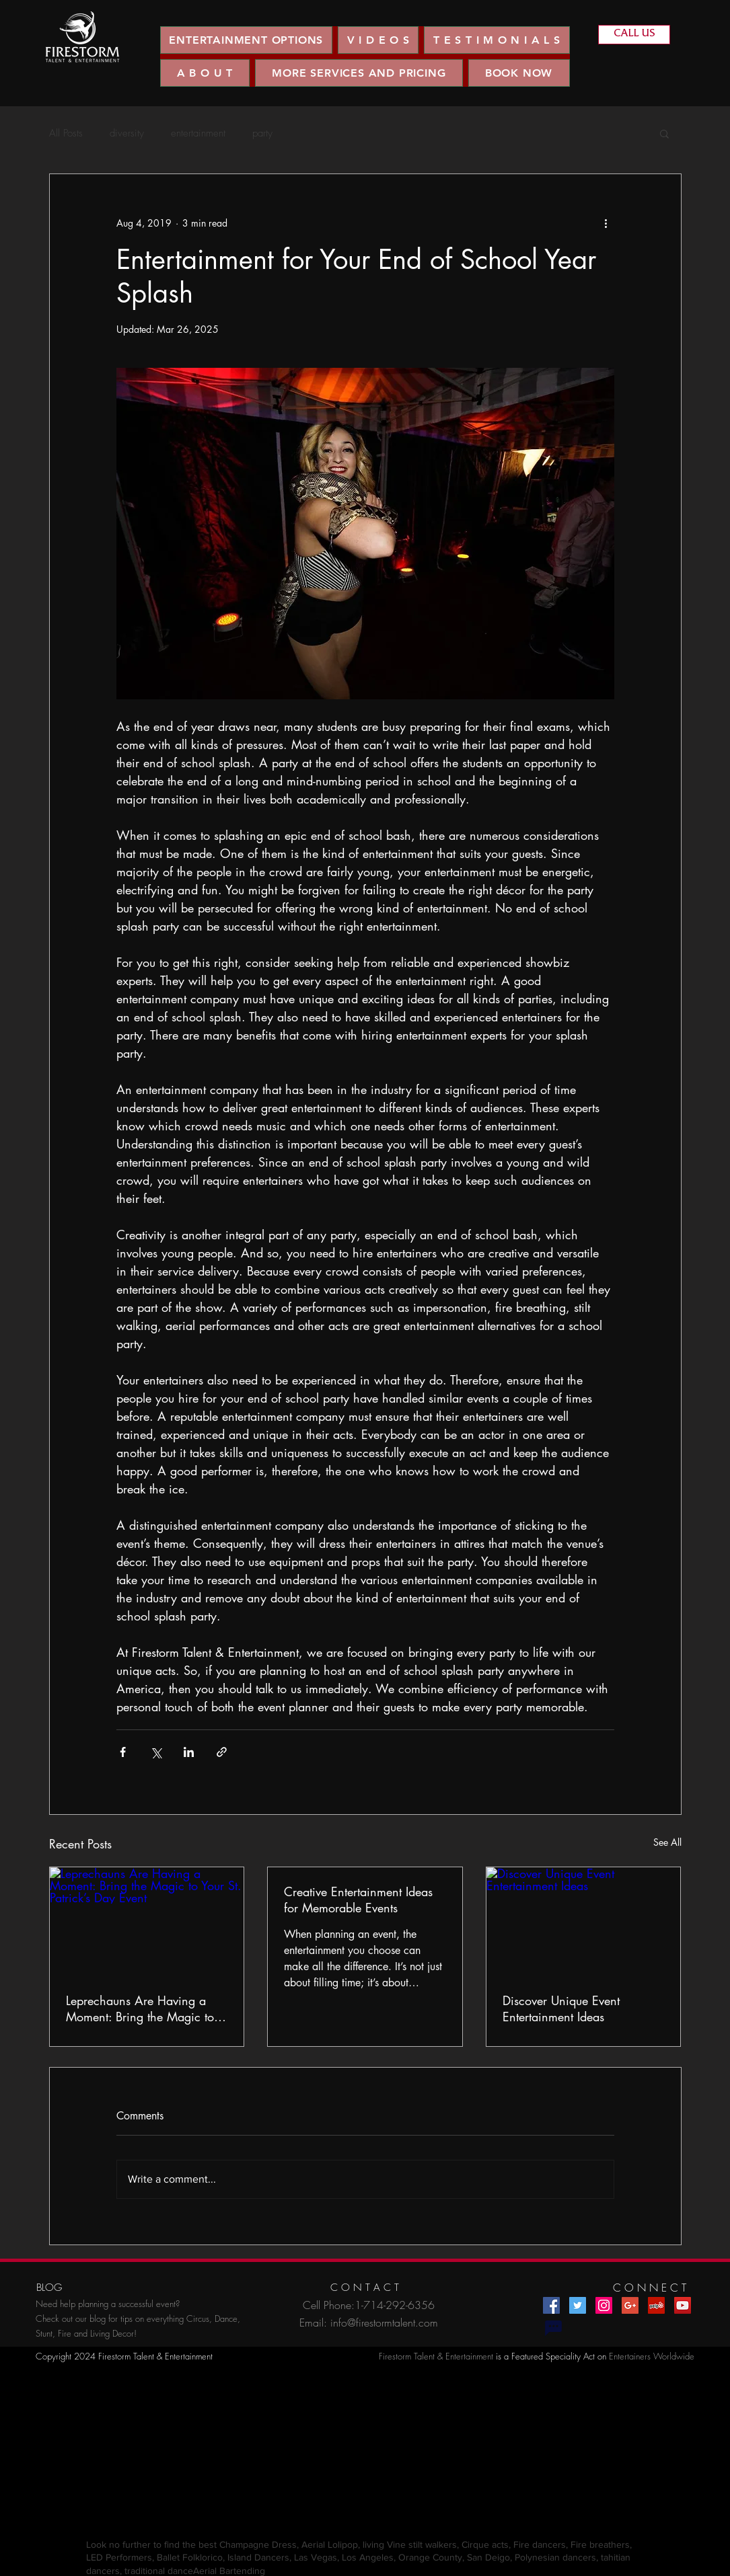  What do you see at coordinates (682, 2305) in the screenshot?
I see `[YouTube Social Icon]` at bounding box center [682, 2305].